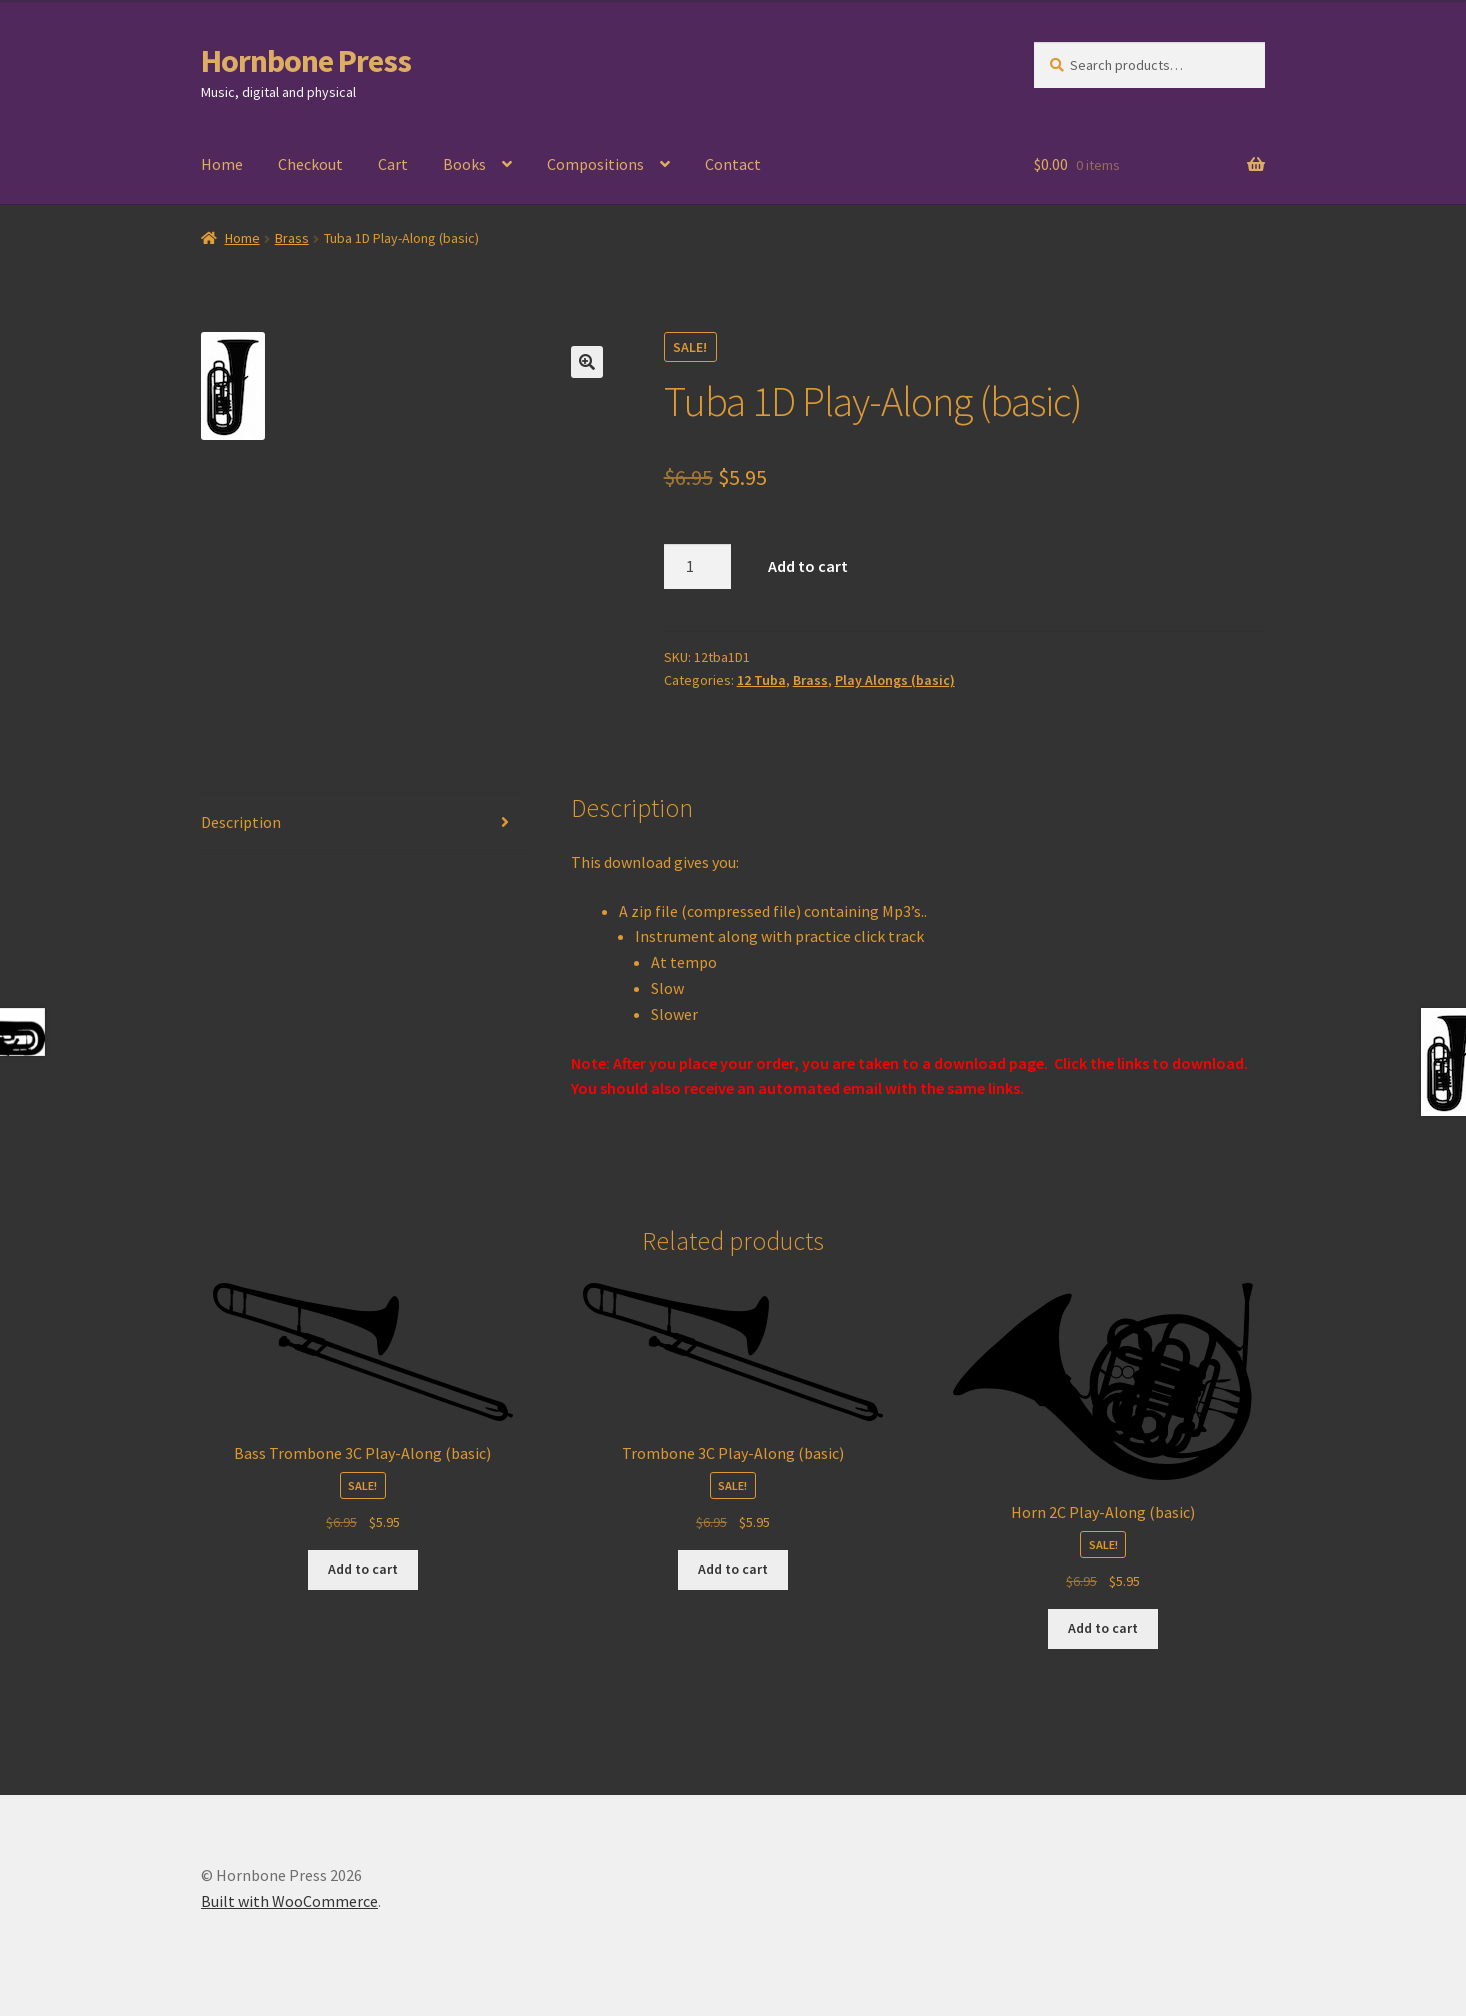 This screenshot has height=2016, width=1466. Describe the element at coordinates (393, 164) in the screenshot. I see `Cart` at that location.